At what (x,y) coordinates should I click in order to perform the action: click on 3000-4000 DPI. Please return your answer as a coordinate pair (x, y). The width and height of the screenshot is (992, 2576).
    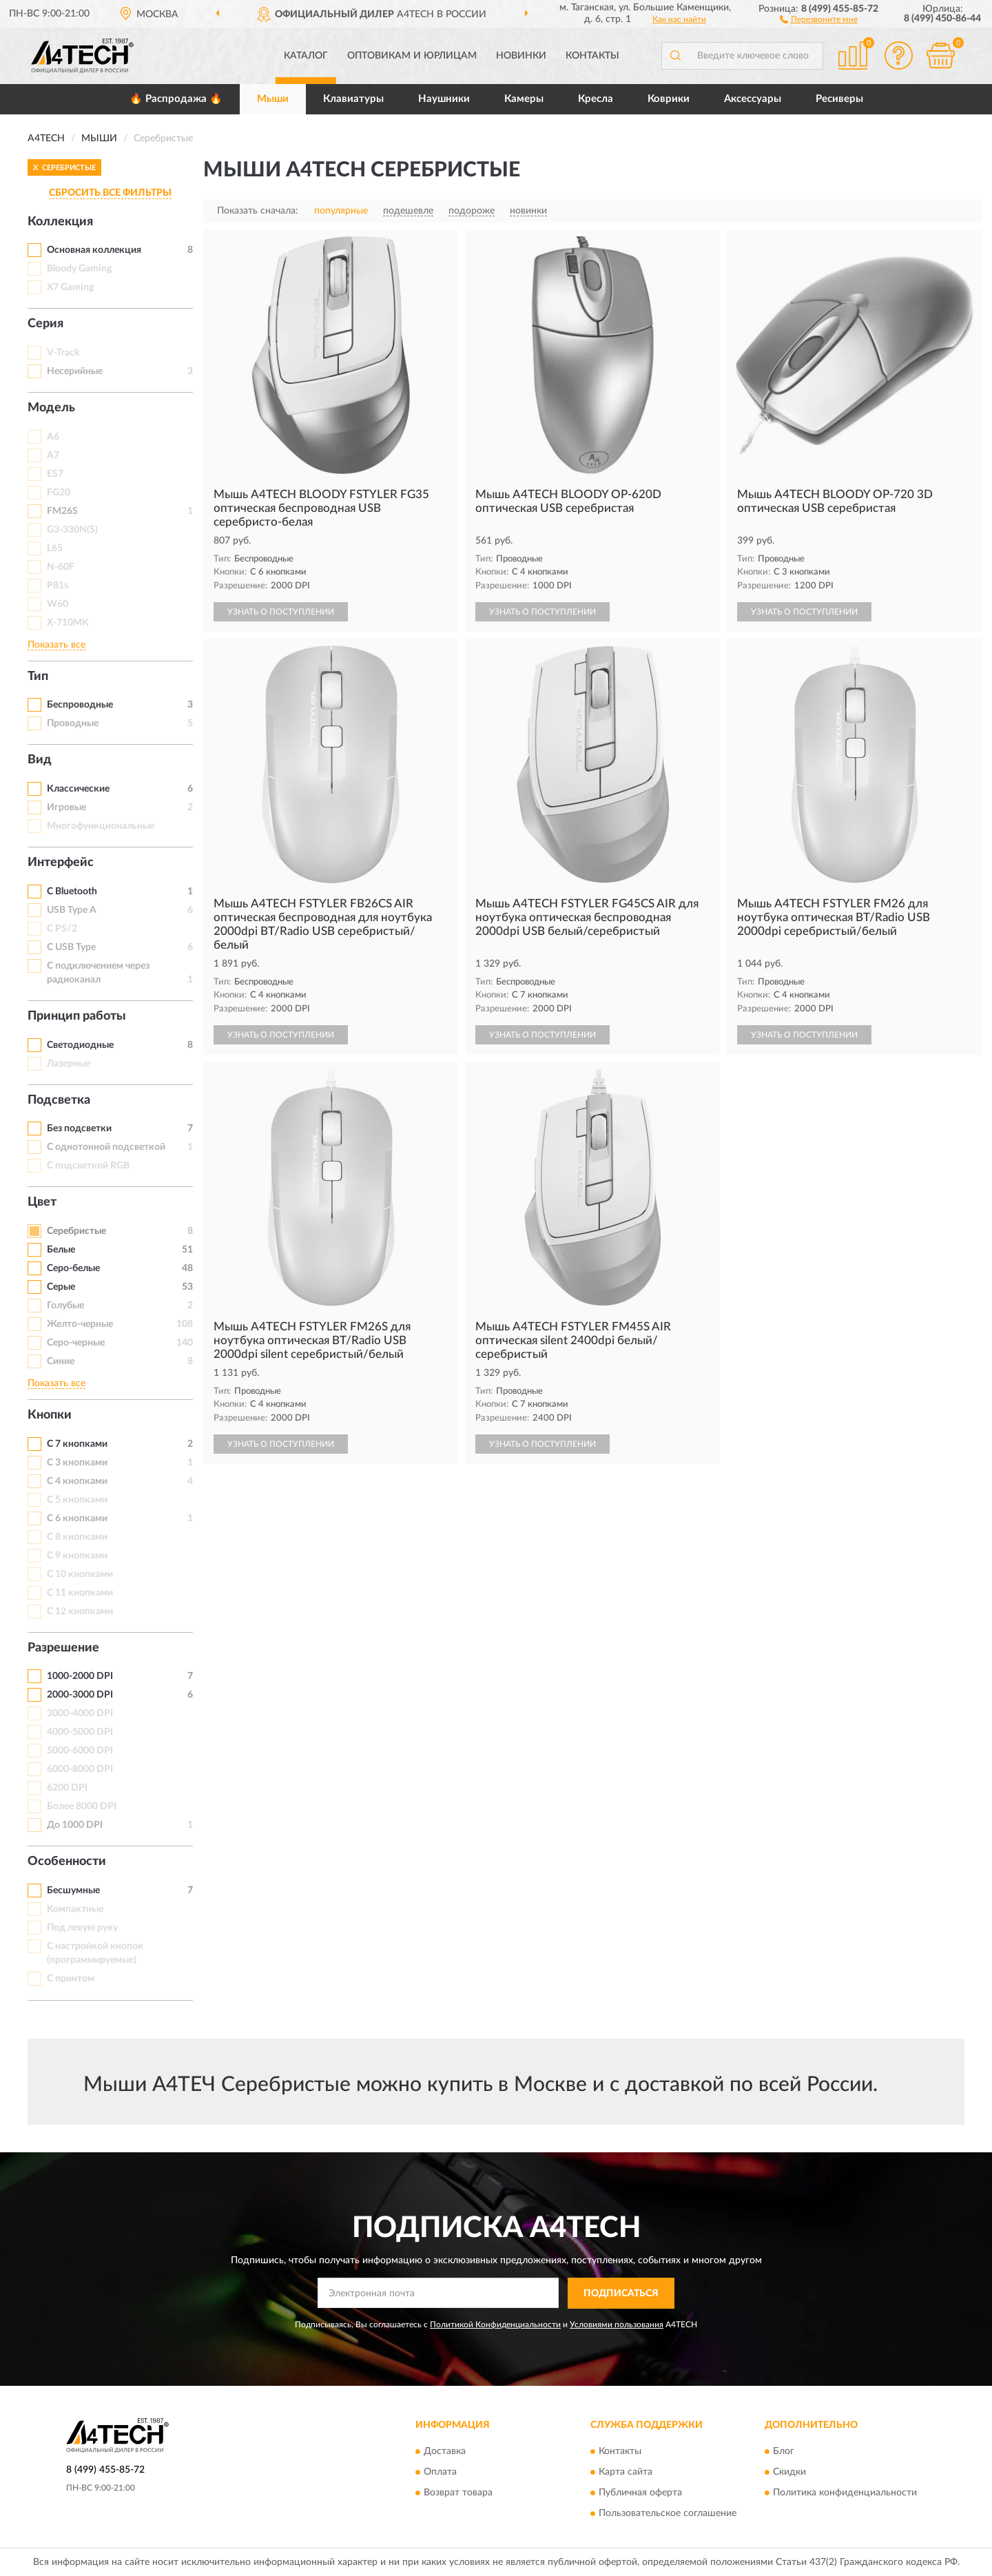
    Looking at the image, I should click on (80, 1713).